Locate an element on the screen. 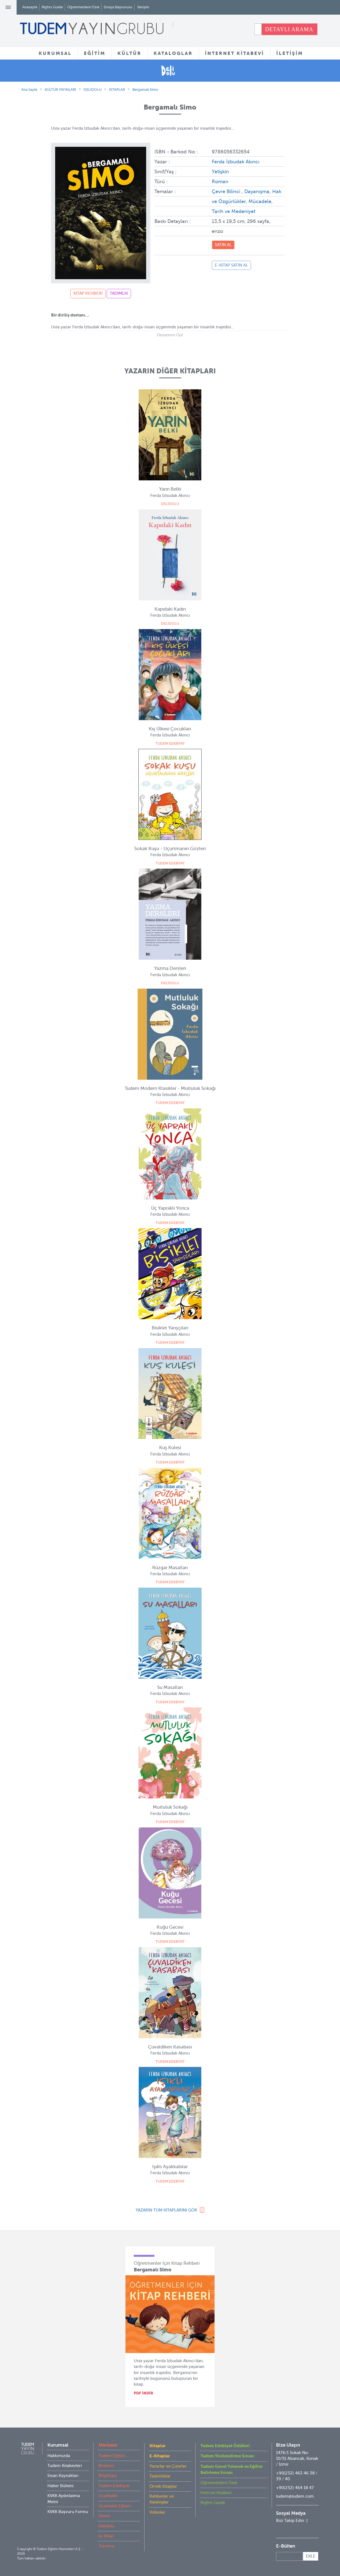  Delidolu is located at coordinates (106, 2526).